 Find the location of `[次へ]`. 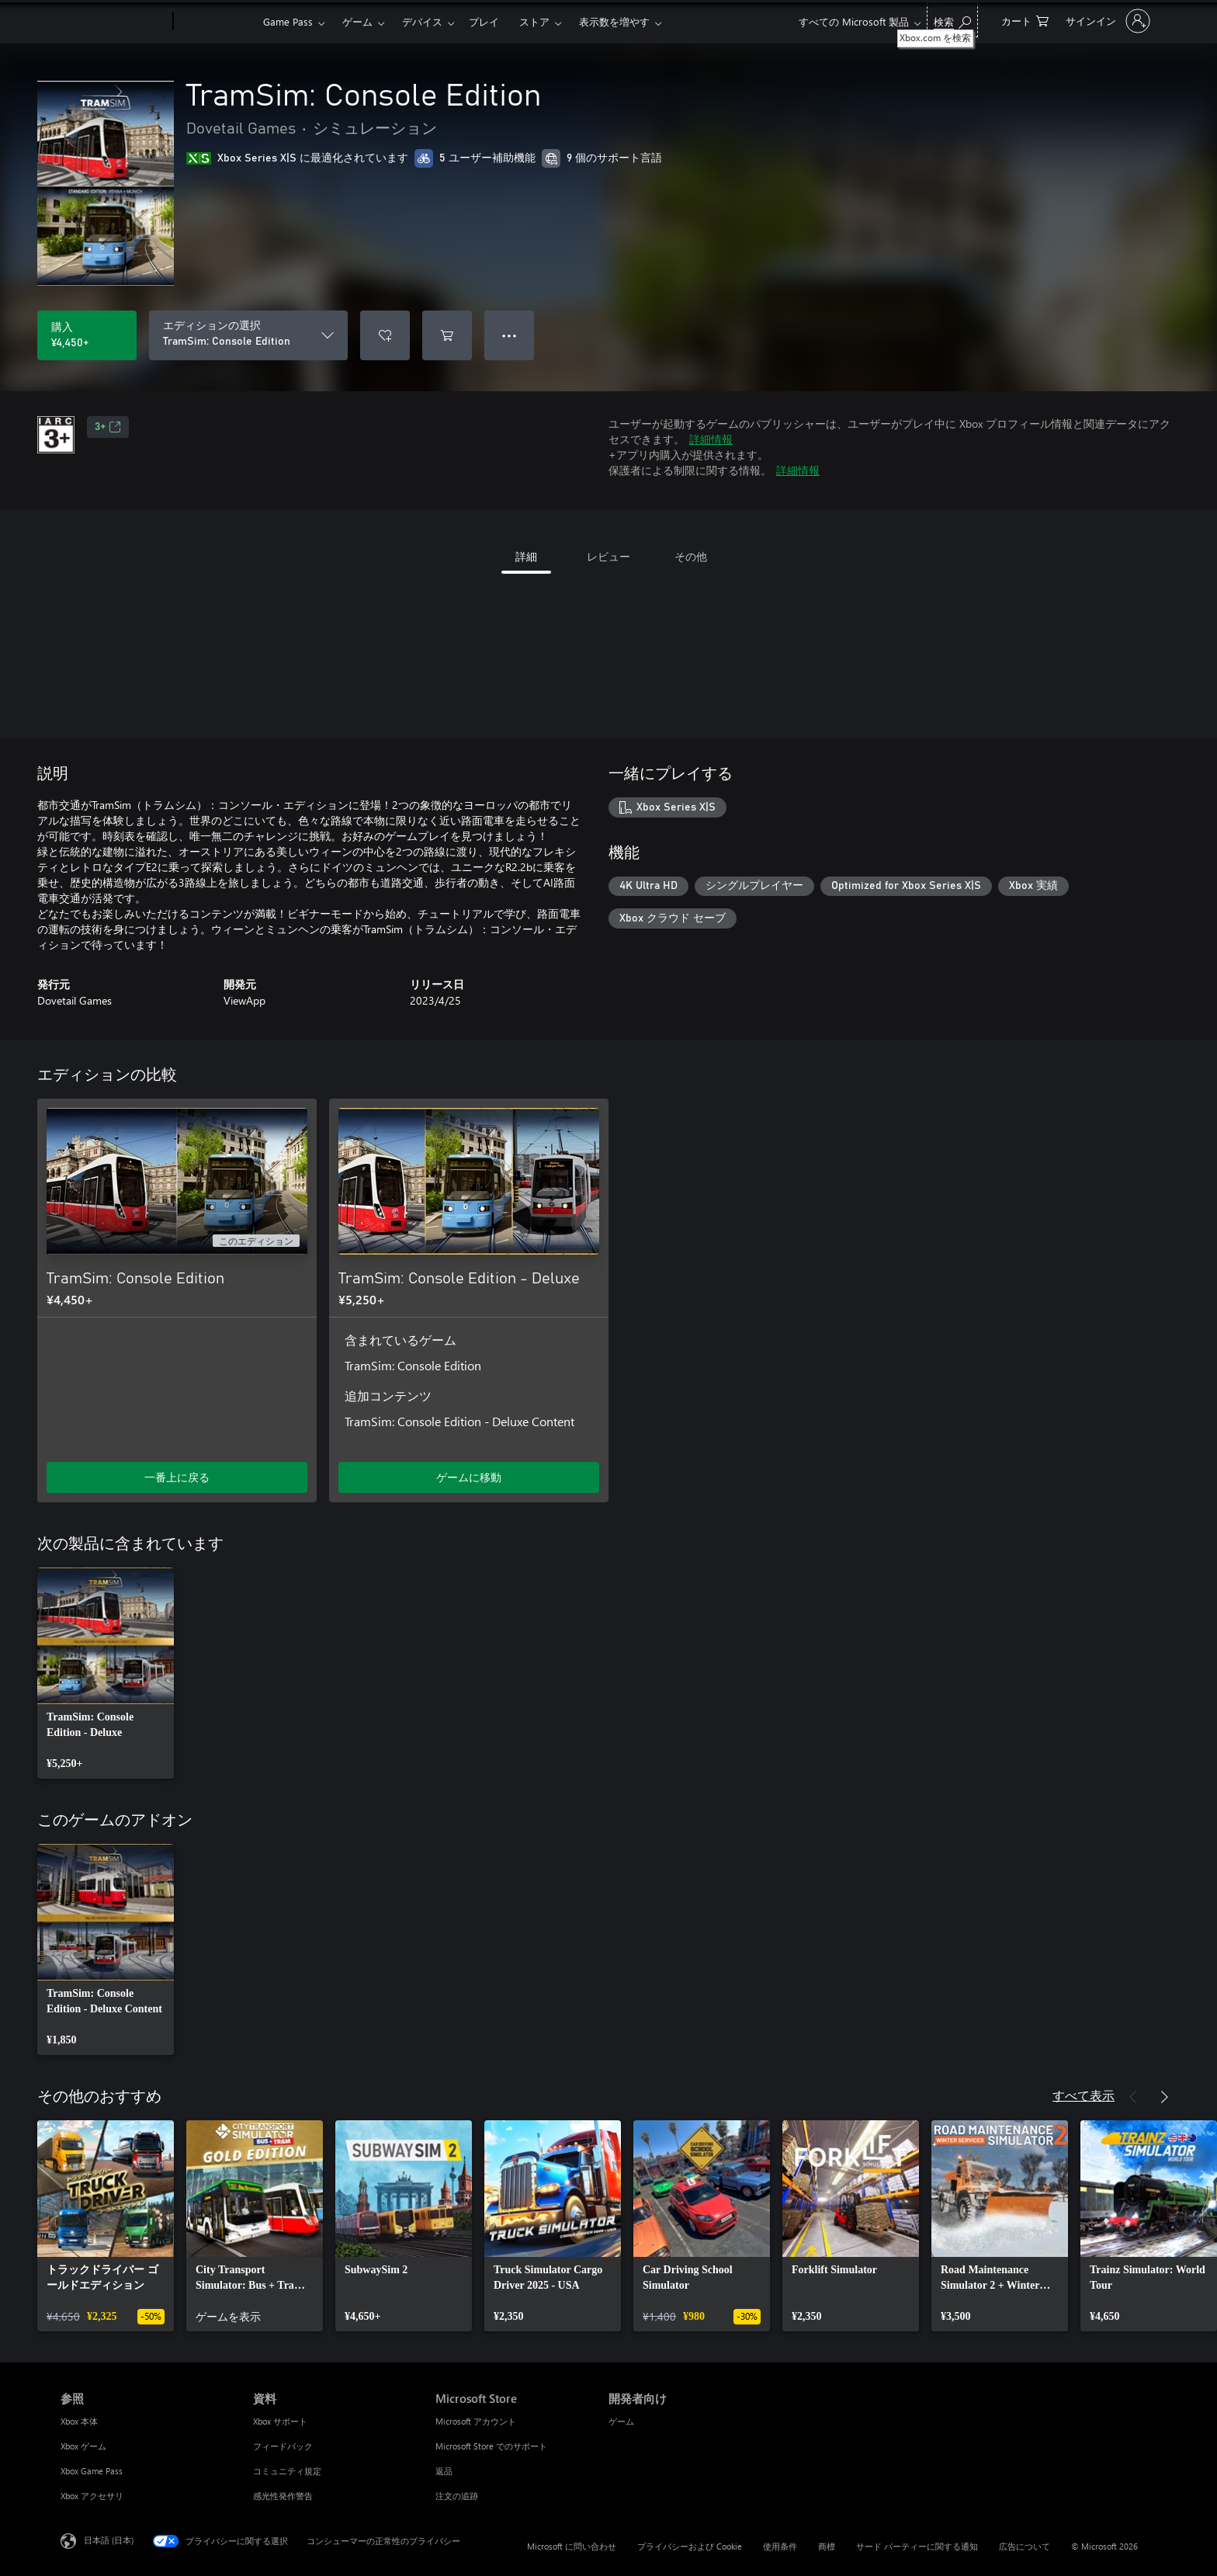

[次へ] is located at coordinates (1164, 2097).